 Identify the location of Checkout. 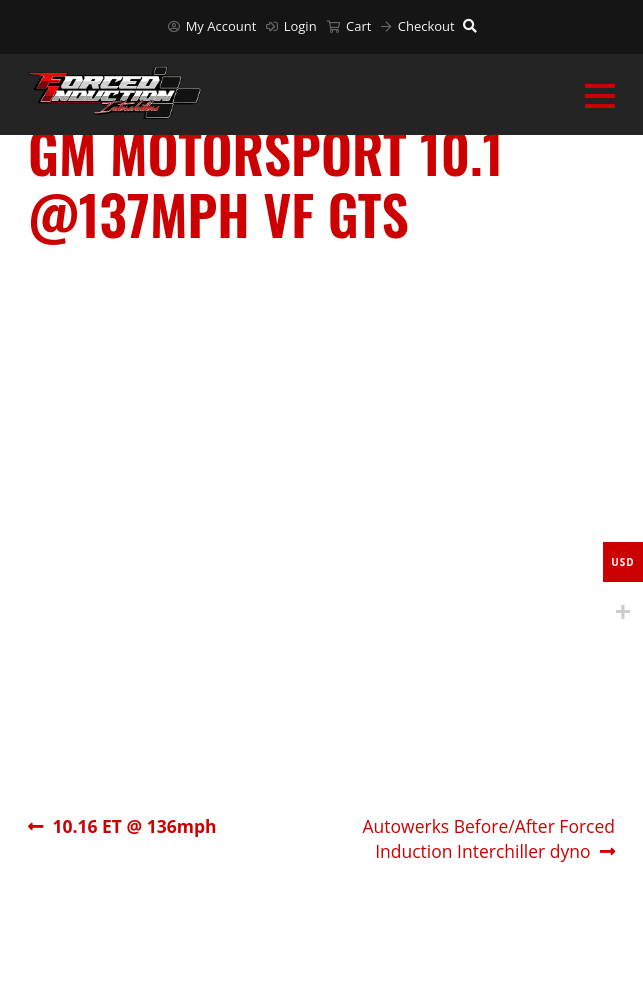
(417, 26).